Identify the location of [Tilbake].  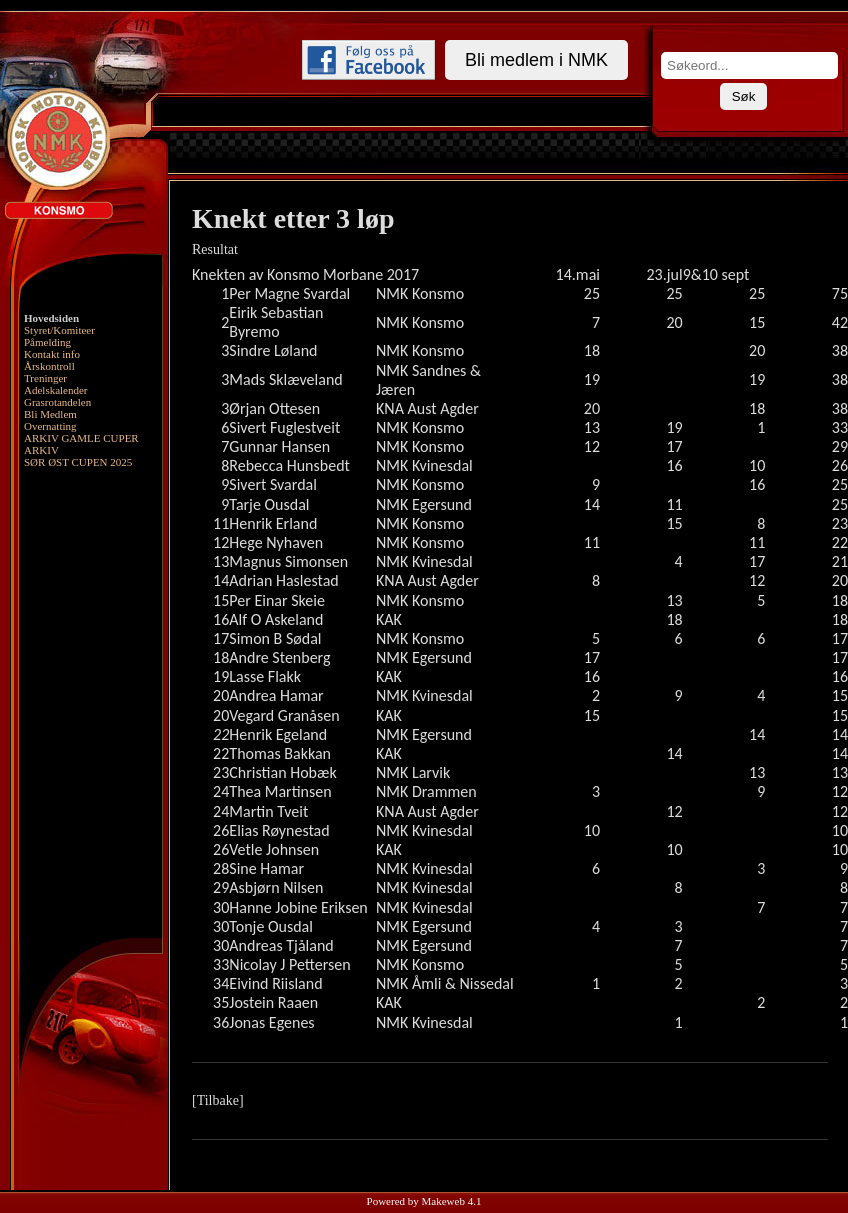
(218, 1100).